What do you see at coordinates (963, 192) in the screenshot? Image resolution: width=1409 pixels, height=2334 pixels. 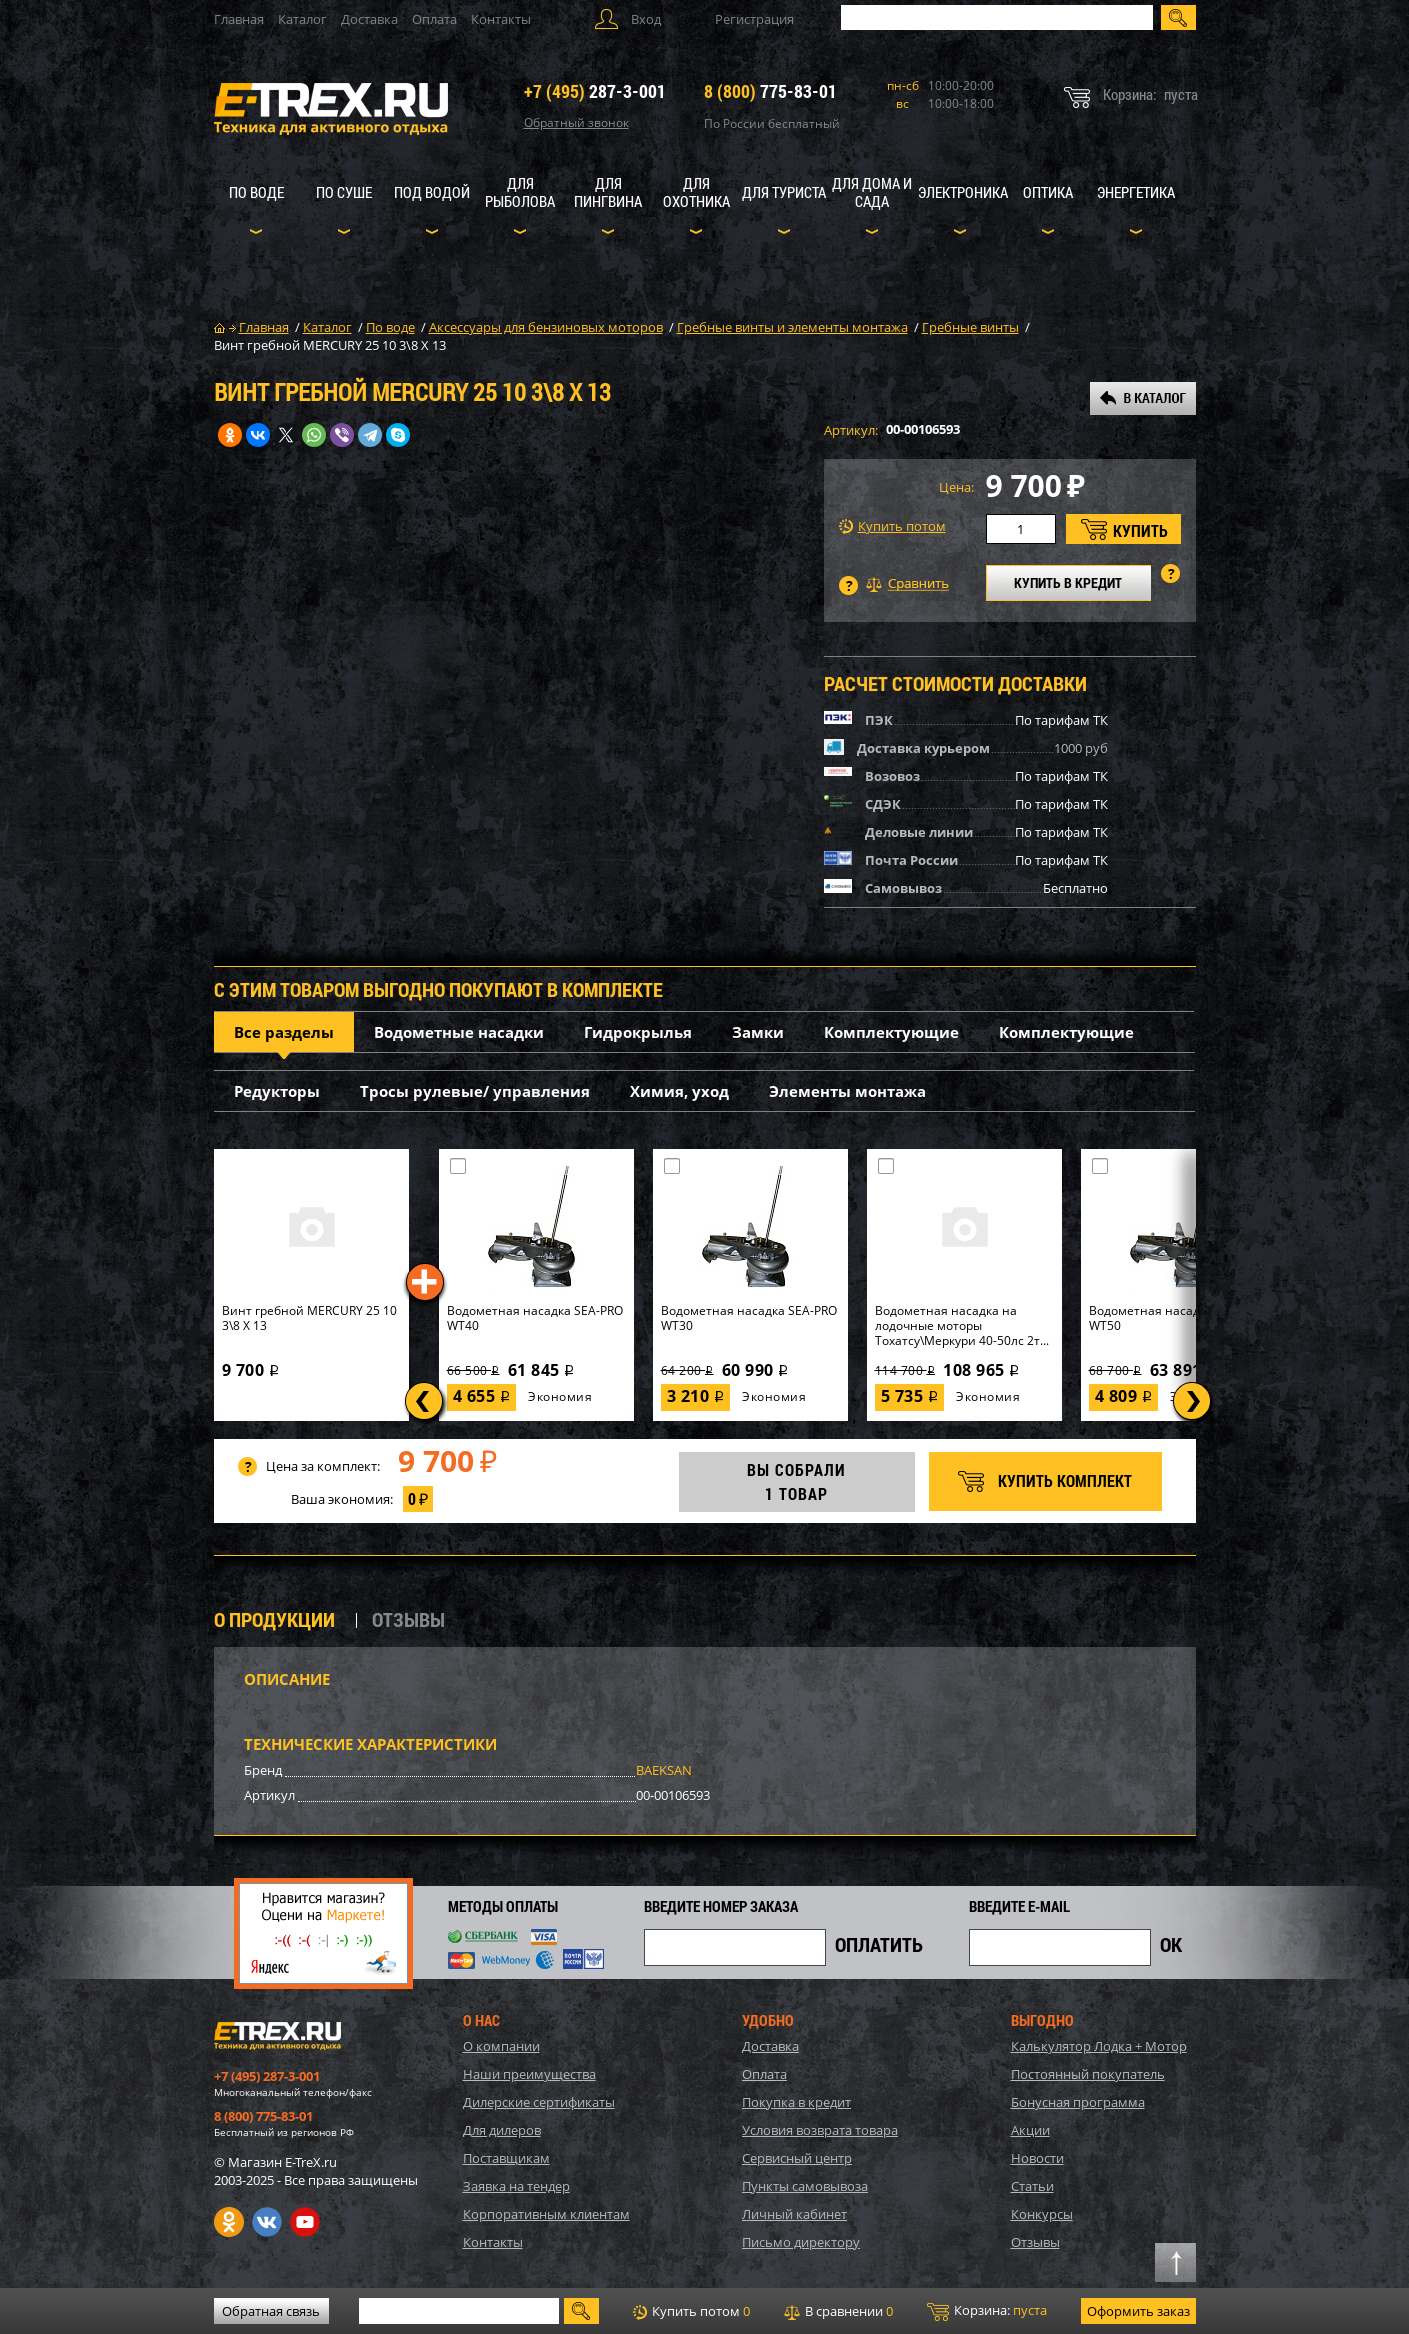 I see `Электроника` at bounding box center [963, 192].